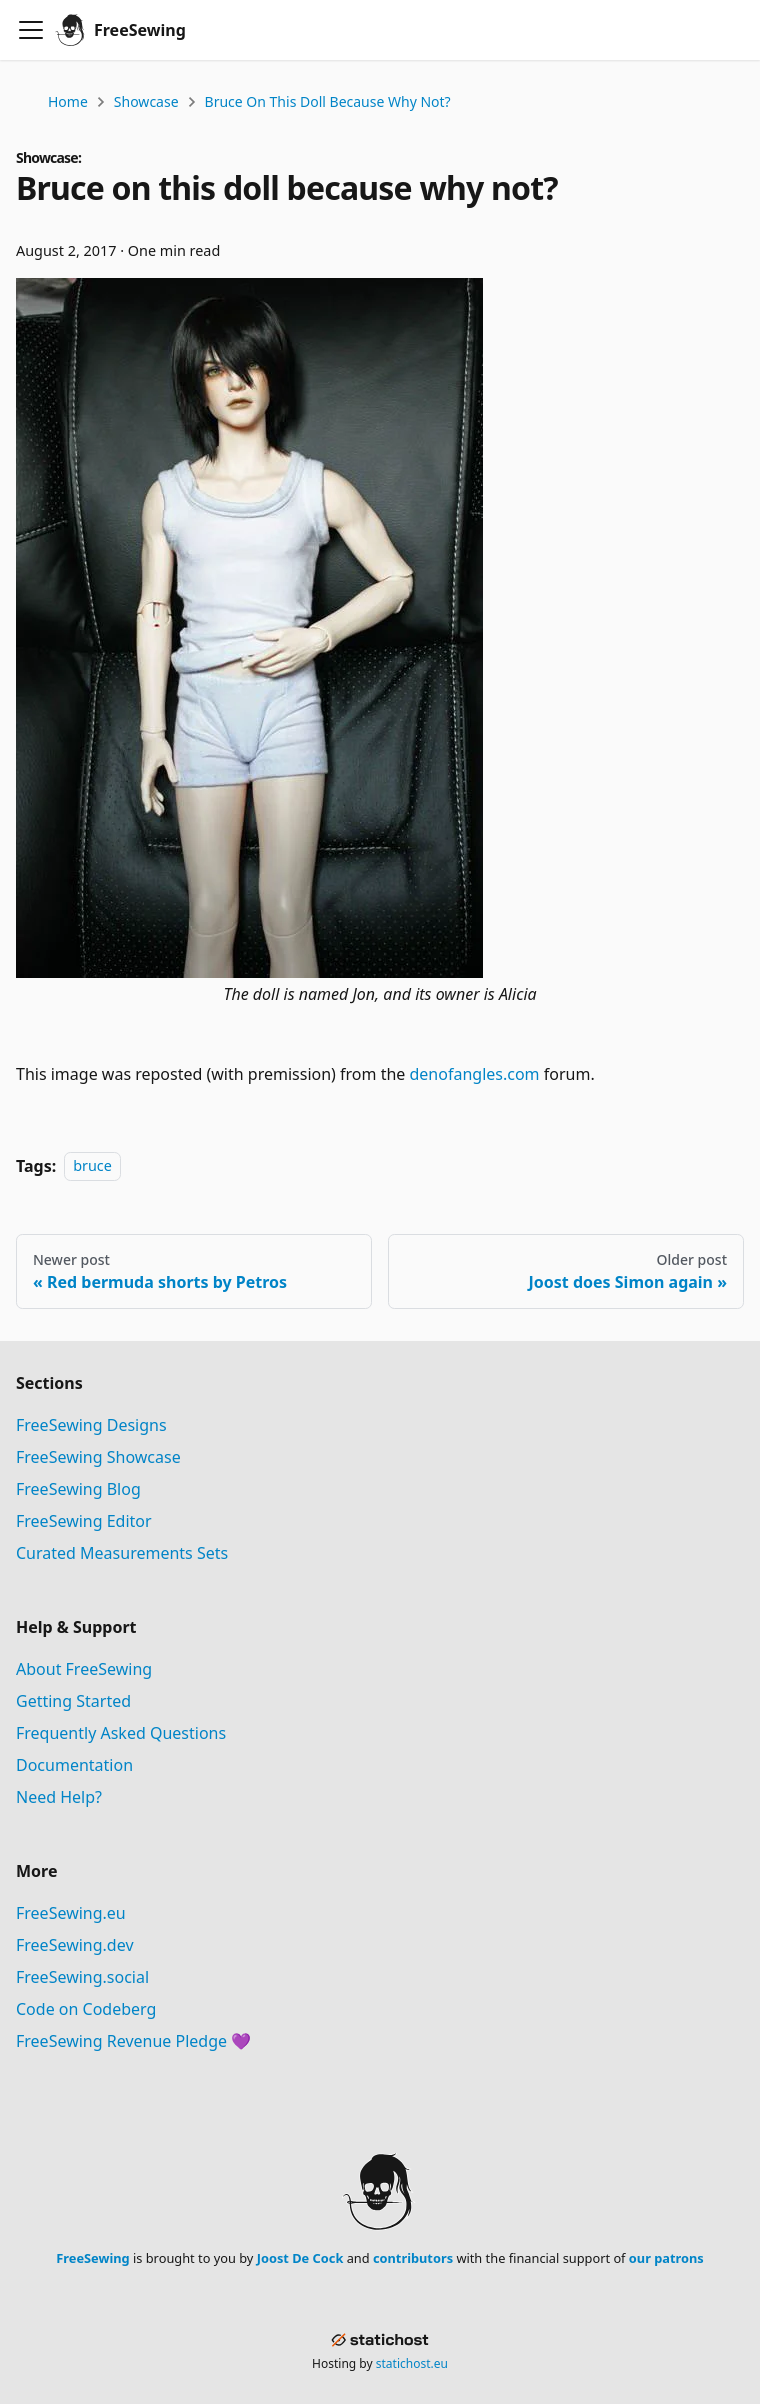  I want to click on our patrons, so click(666, 2258).